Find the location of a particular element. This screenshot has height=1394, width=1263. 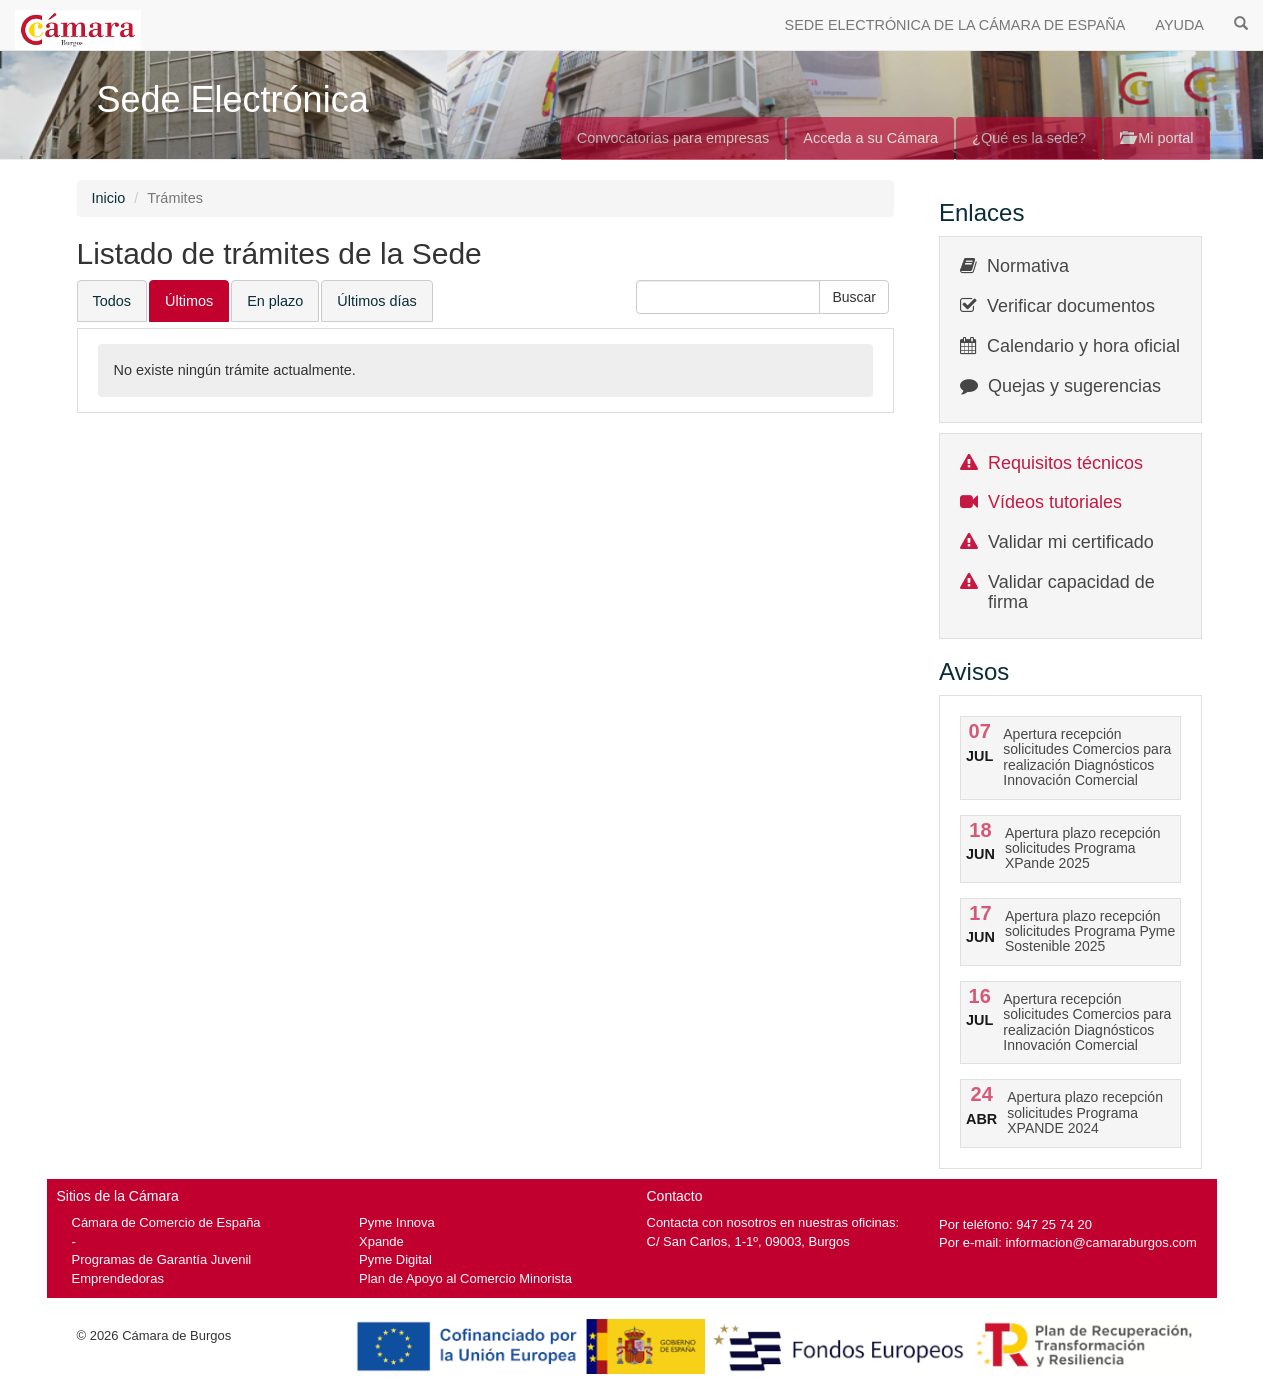

Validar mi certificado is located at coordinates (1071, 542).